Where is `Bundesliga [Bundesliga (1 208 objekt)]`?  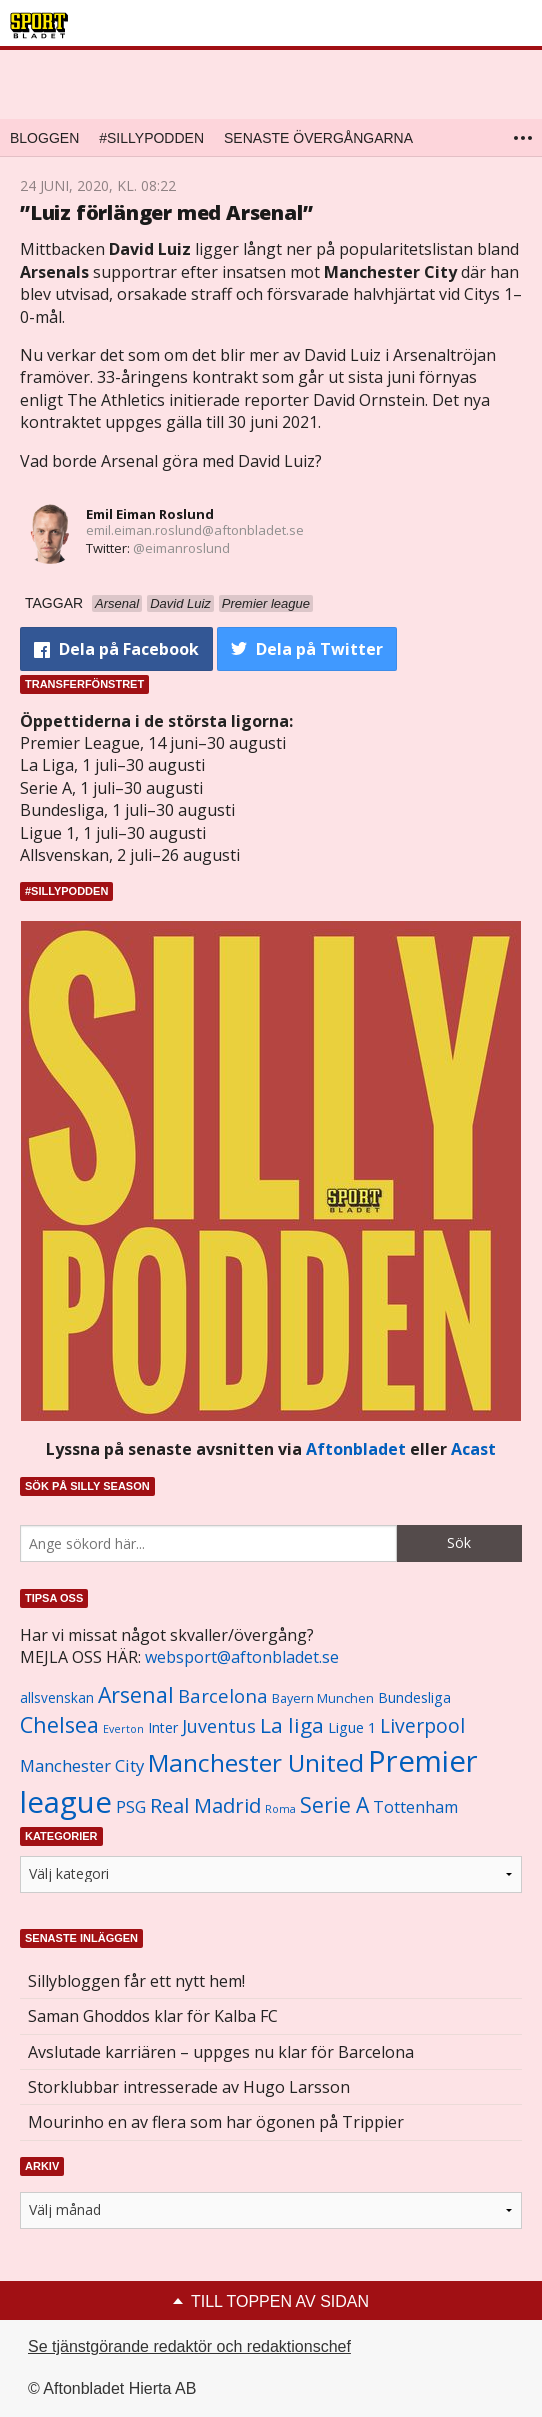 Bundesliga [Bundesliga (1 208 objekt)] is located at coordinates (414, 1697).